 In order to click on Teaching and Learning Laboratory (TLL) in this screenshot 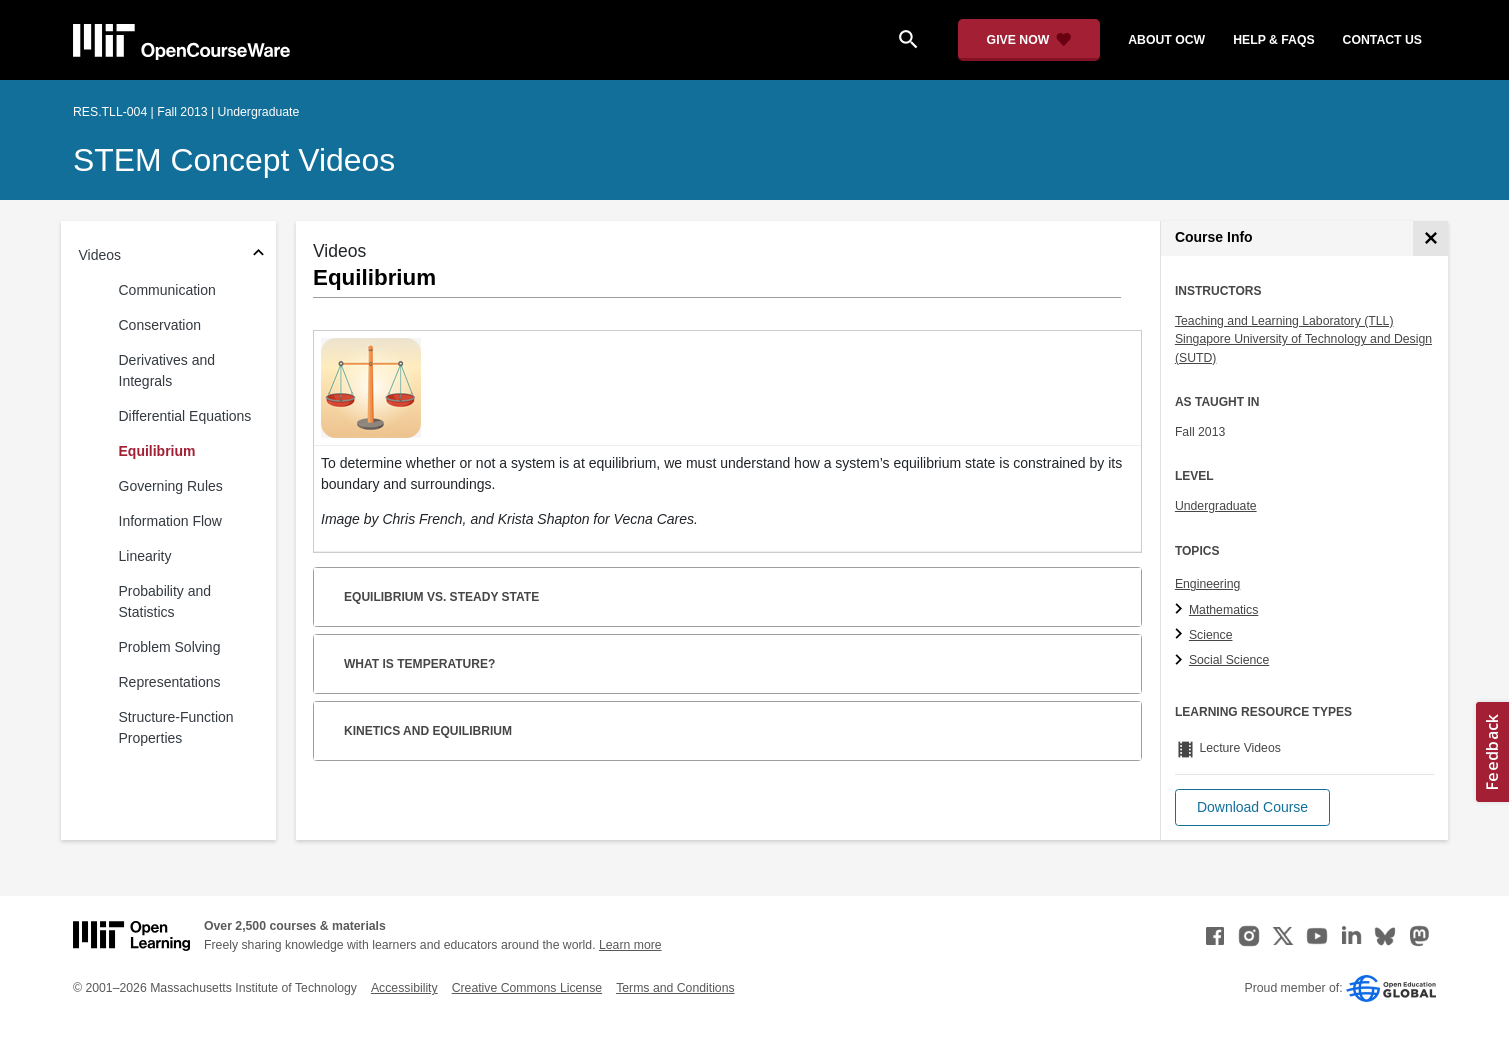, I will do `click(1284, 321)`.